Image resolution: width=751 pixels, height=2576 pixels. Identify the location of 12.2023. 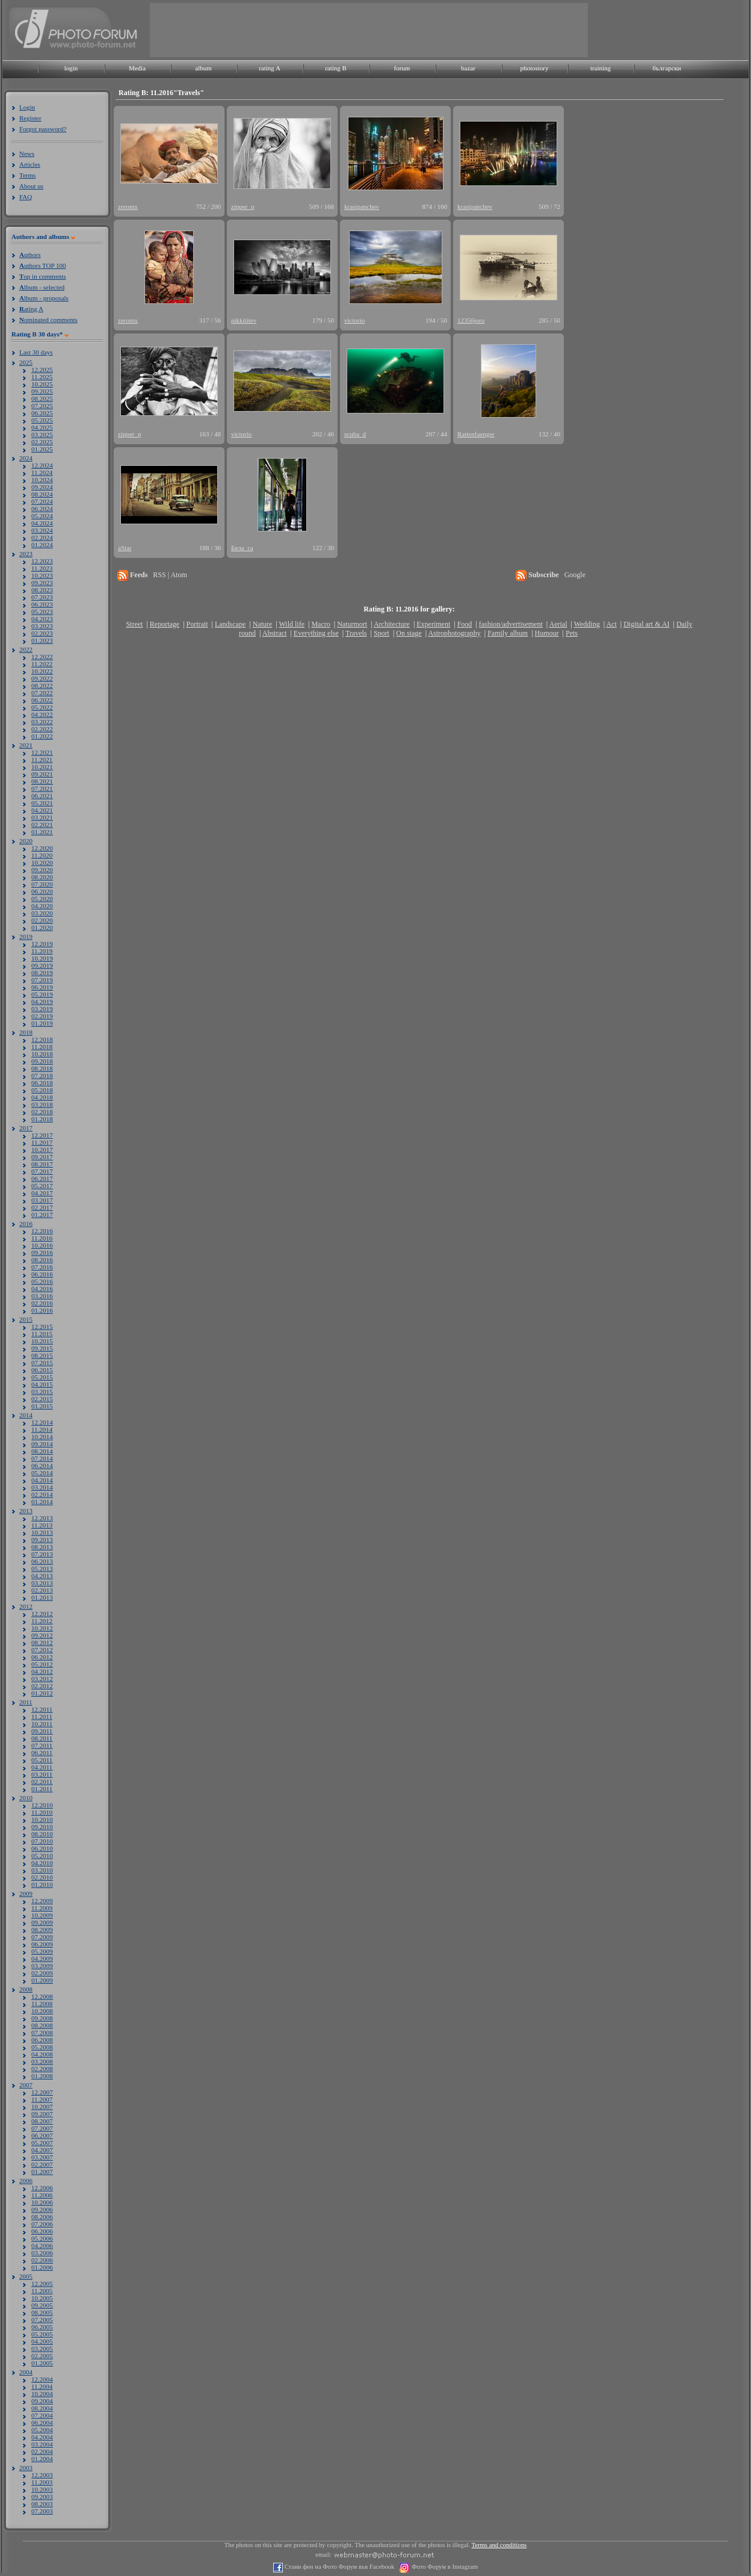
(42, 561).